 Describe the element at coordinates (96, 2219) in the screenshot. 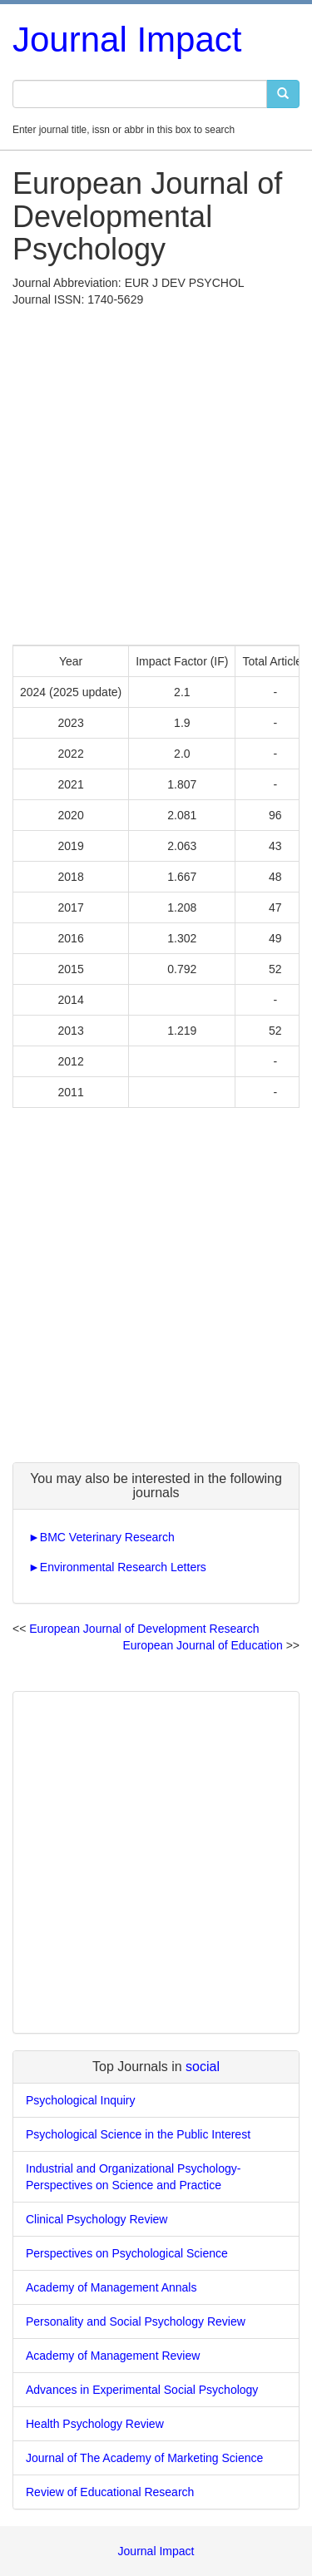

I see `Clinical Psychology Review` at that location.